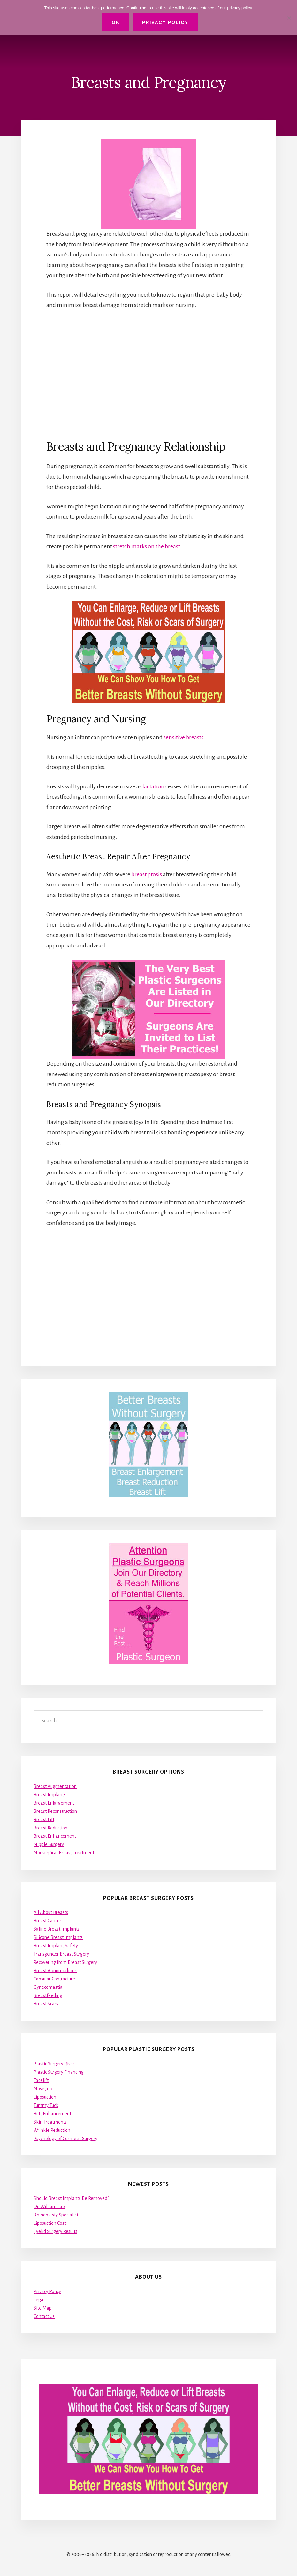 This screenshot has width=297, height=2576. I want to click on Legal, so click(39, 2299).